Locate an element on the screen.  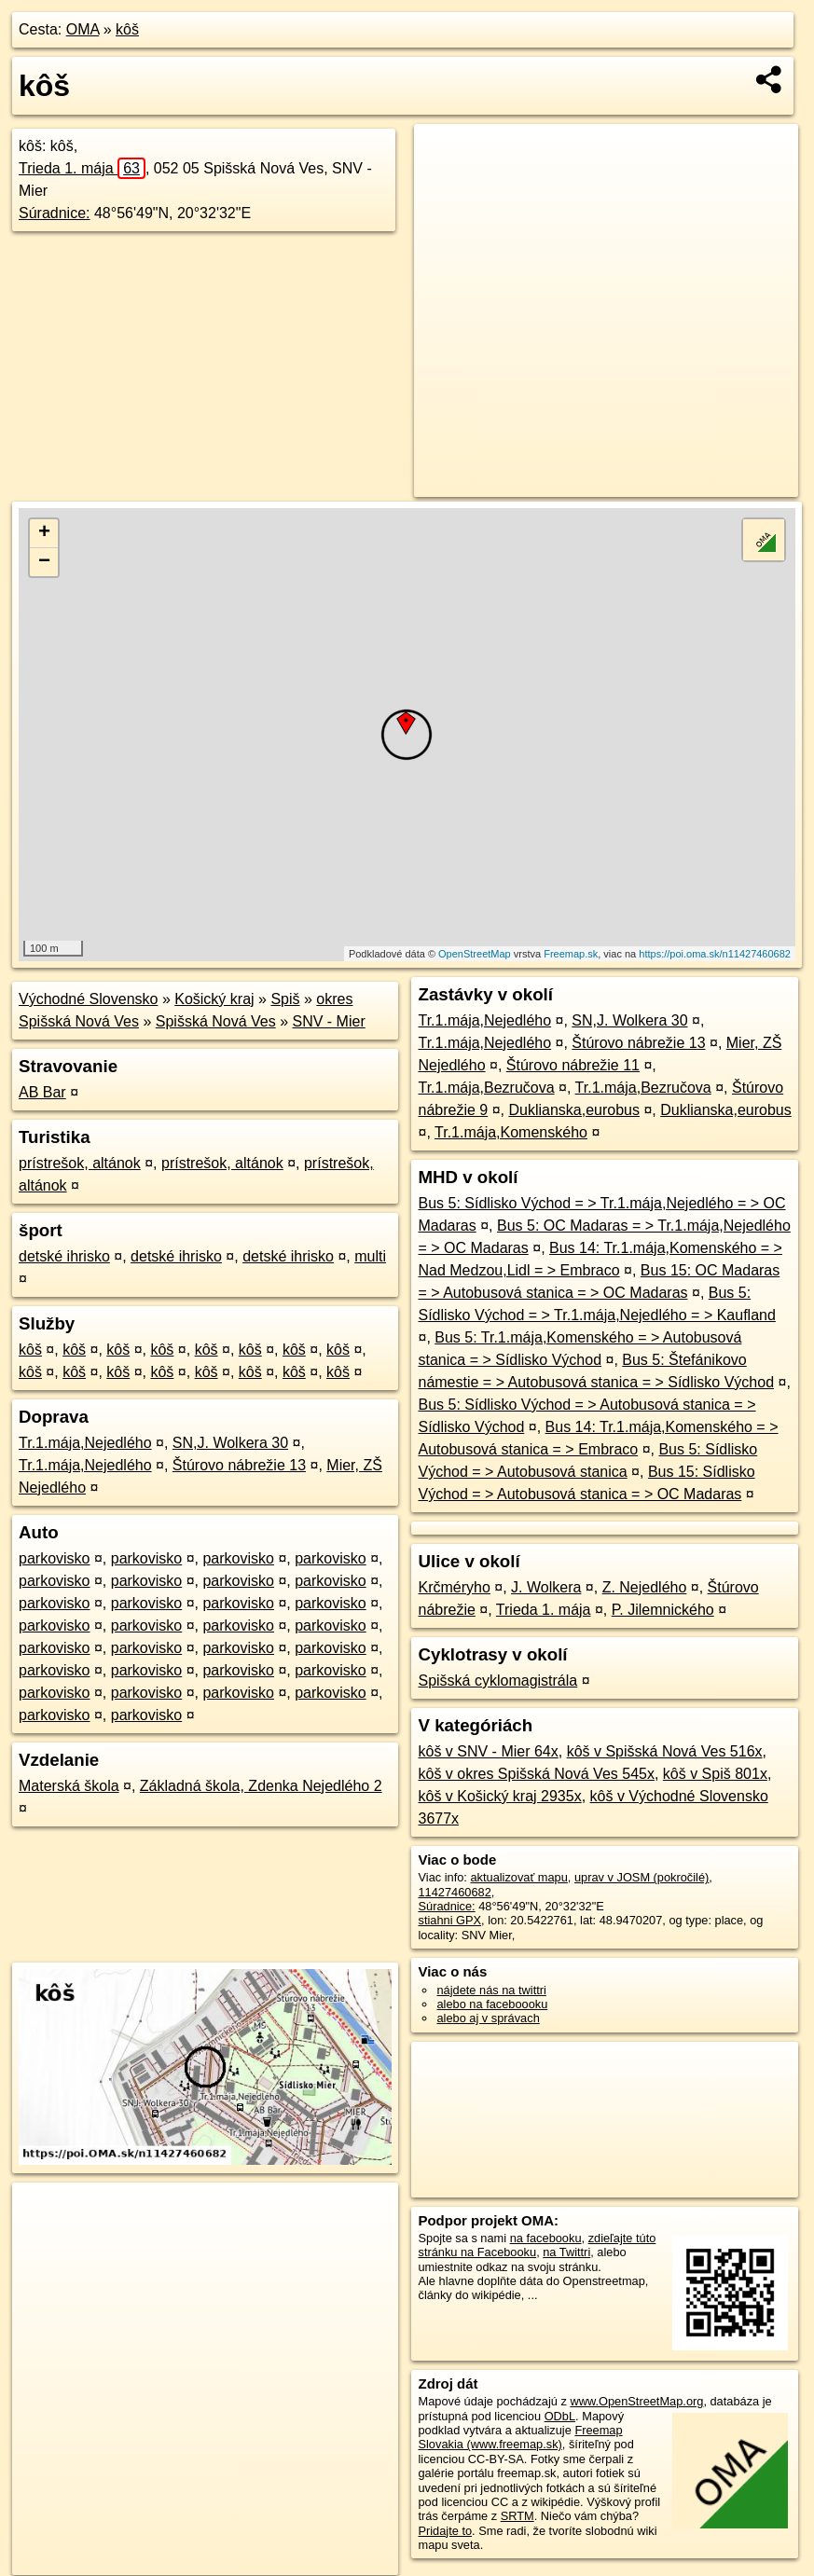
OpenStreetMap is located at coordinates (474, 953).